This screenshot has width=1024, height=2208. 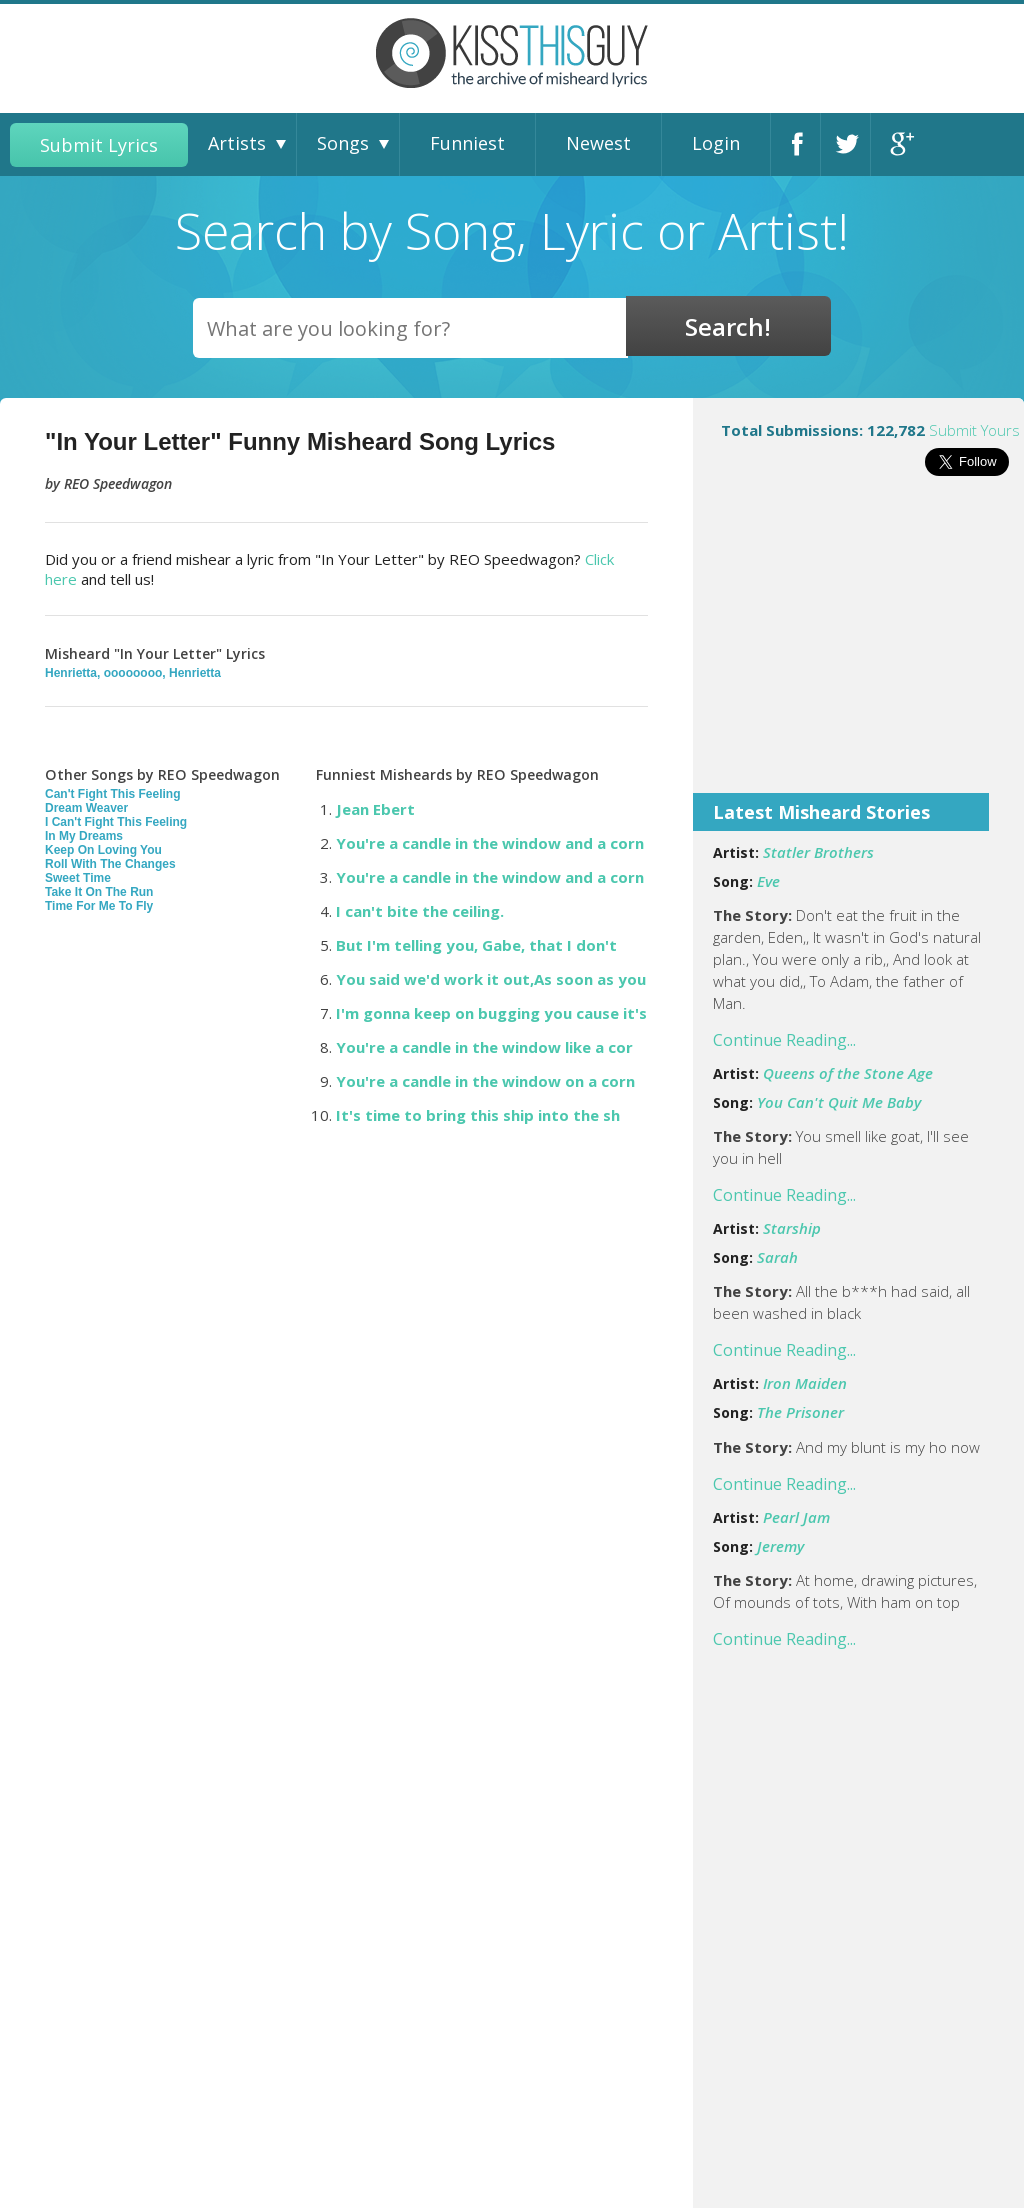 I want to click on Newest, so click(x=598, y=143).